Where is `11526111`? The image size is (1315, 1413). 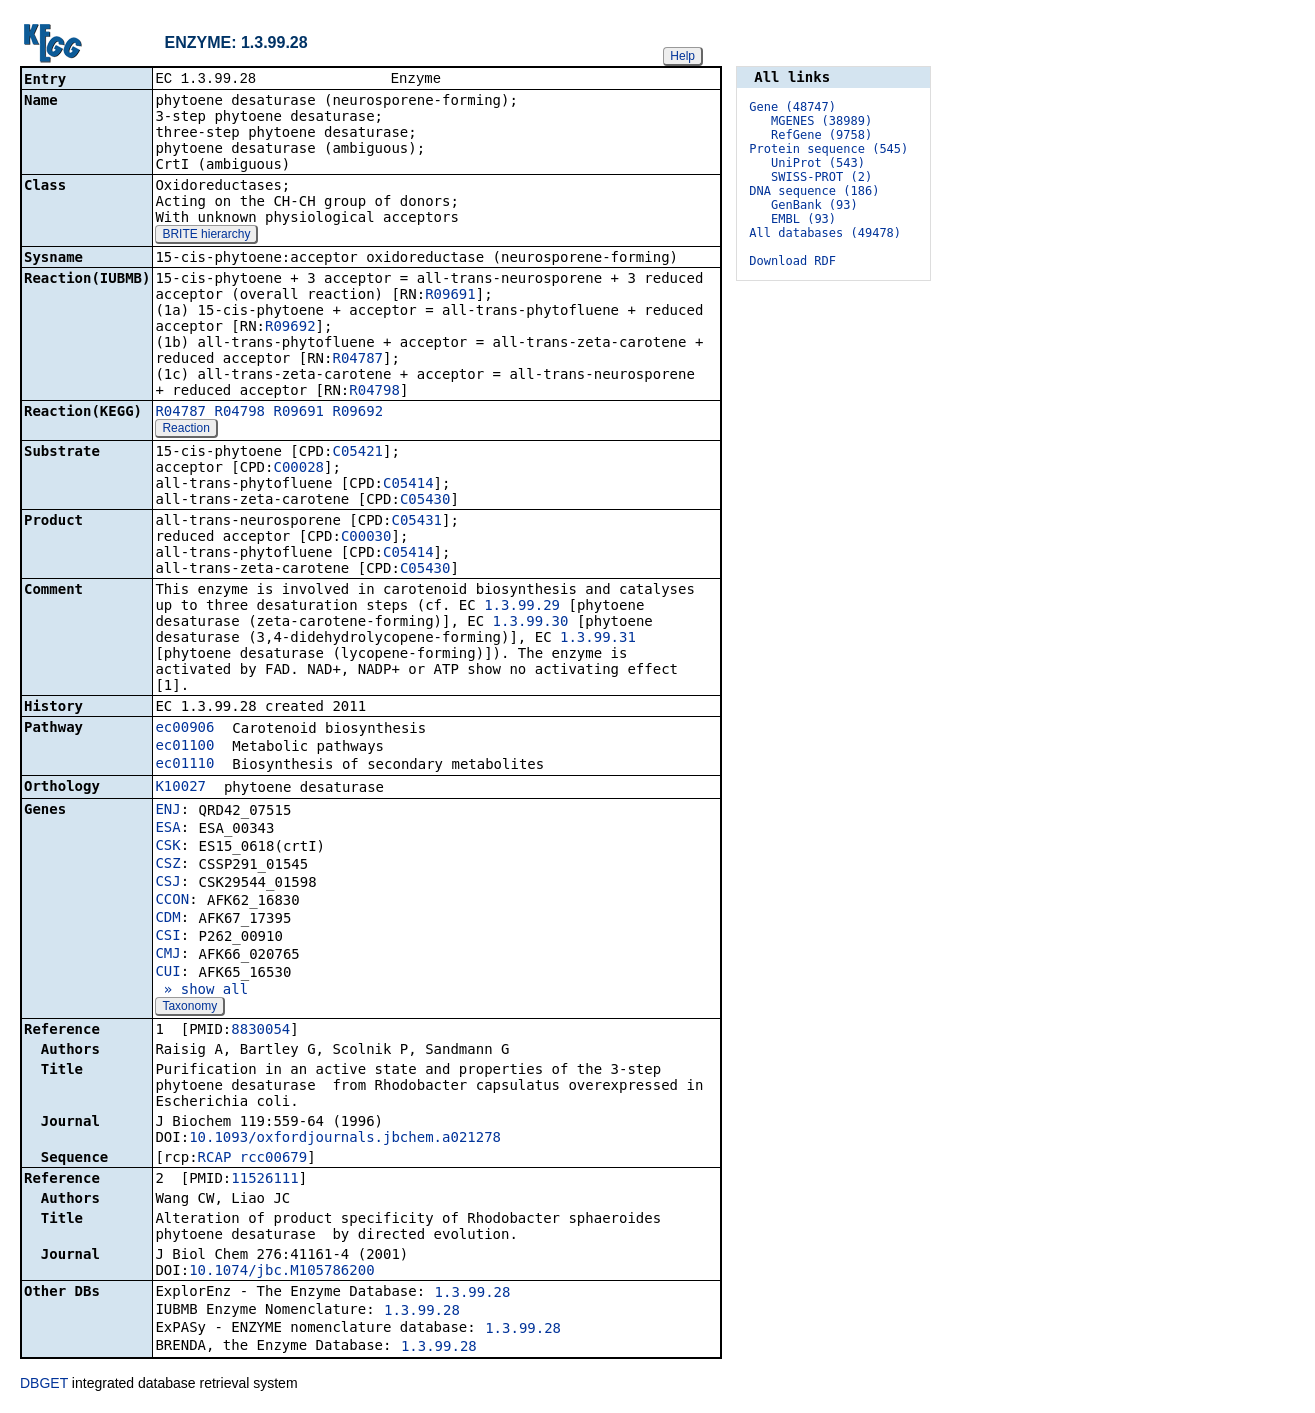
11526111 is located at coordinates (264, 1180).